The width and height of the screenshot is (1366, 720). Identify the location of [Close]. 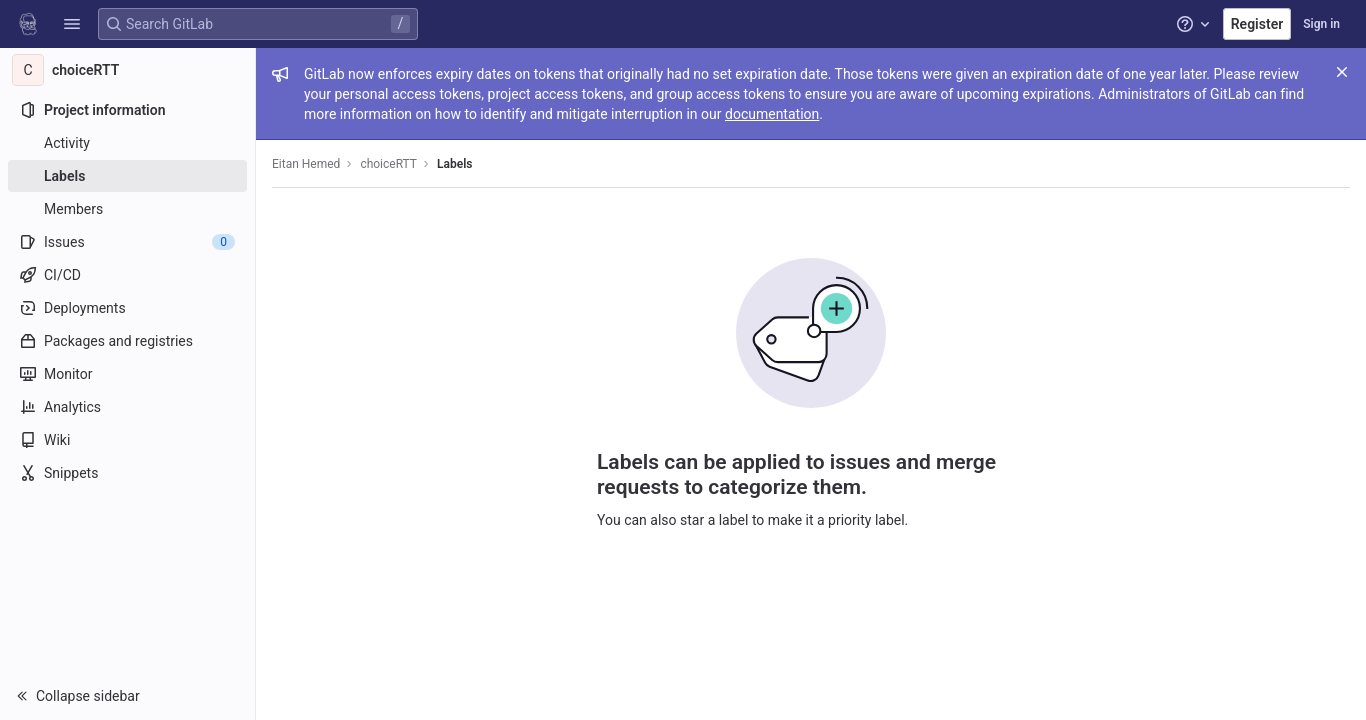
(1342, 72).